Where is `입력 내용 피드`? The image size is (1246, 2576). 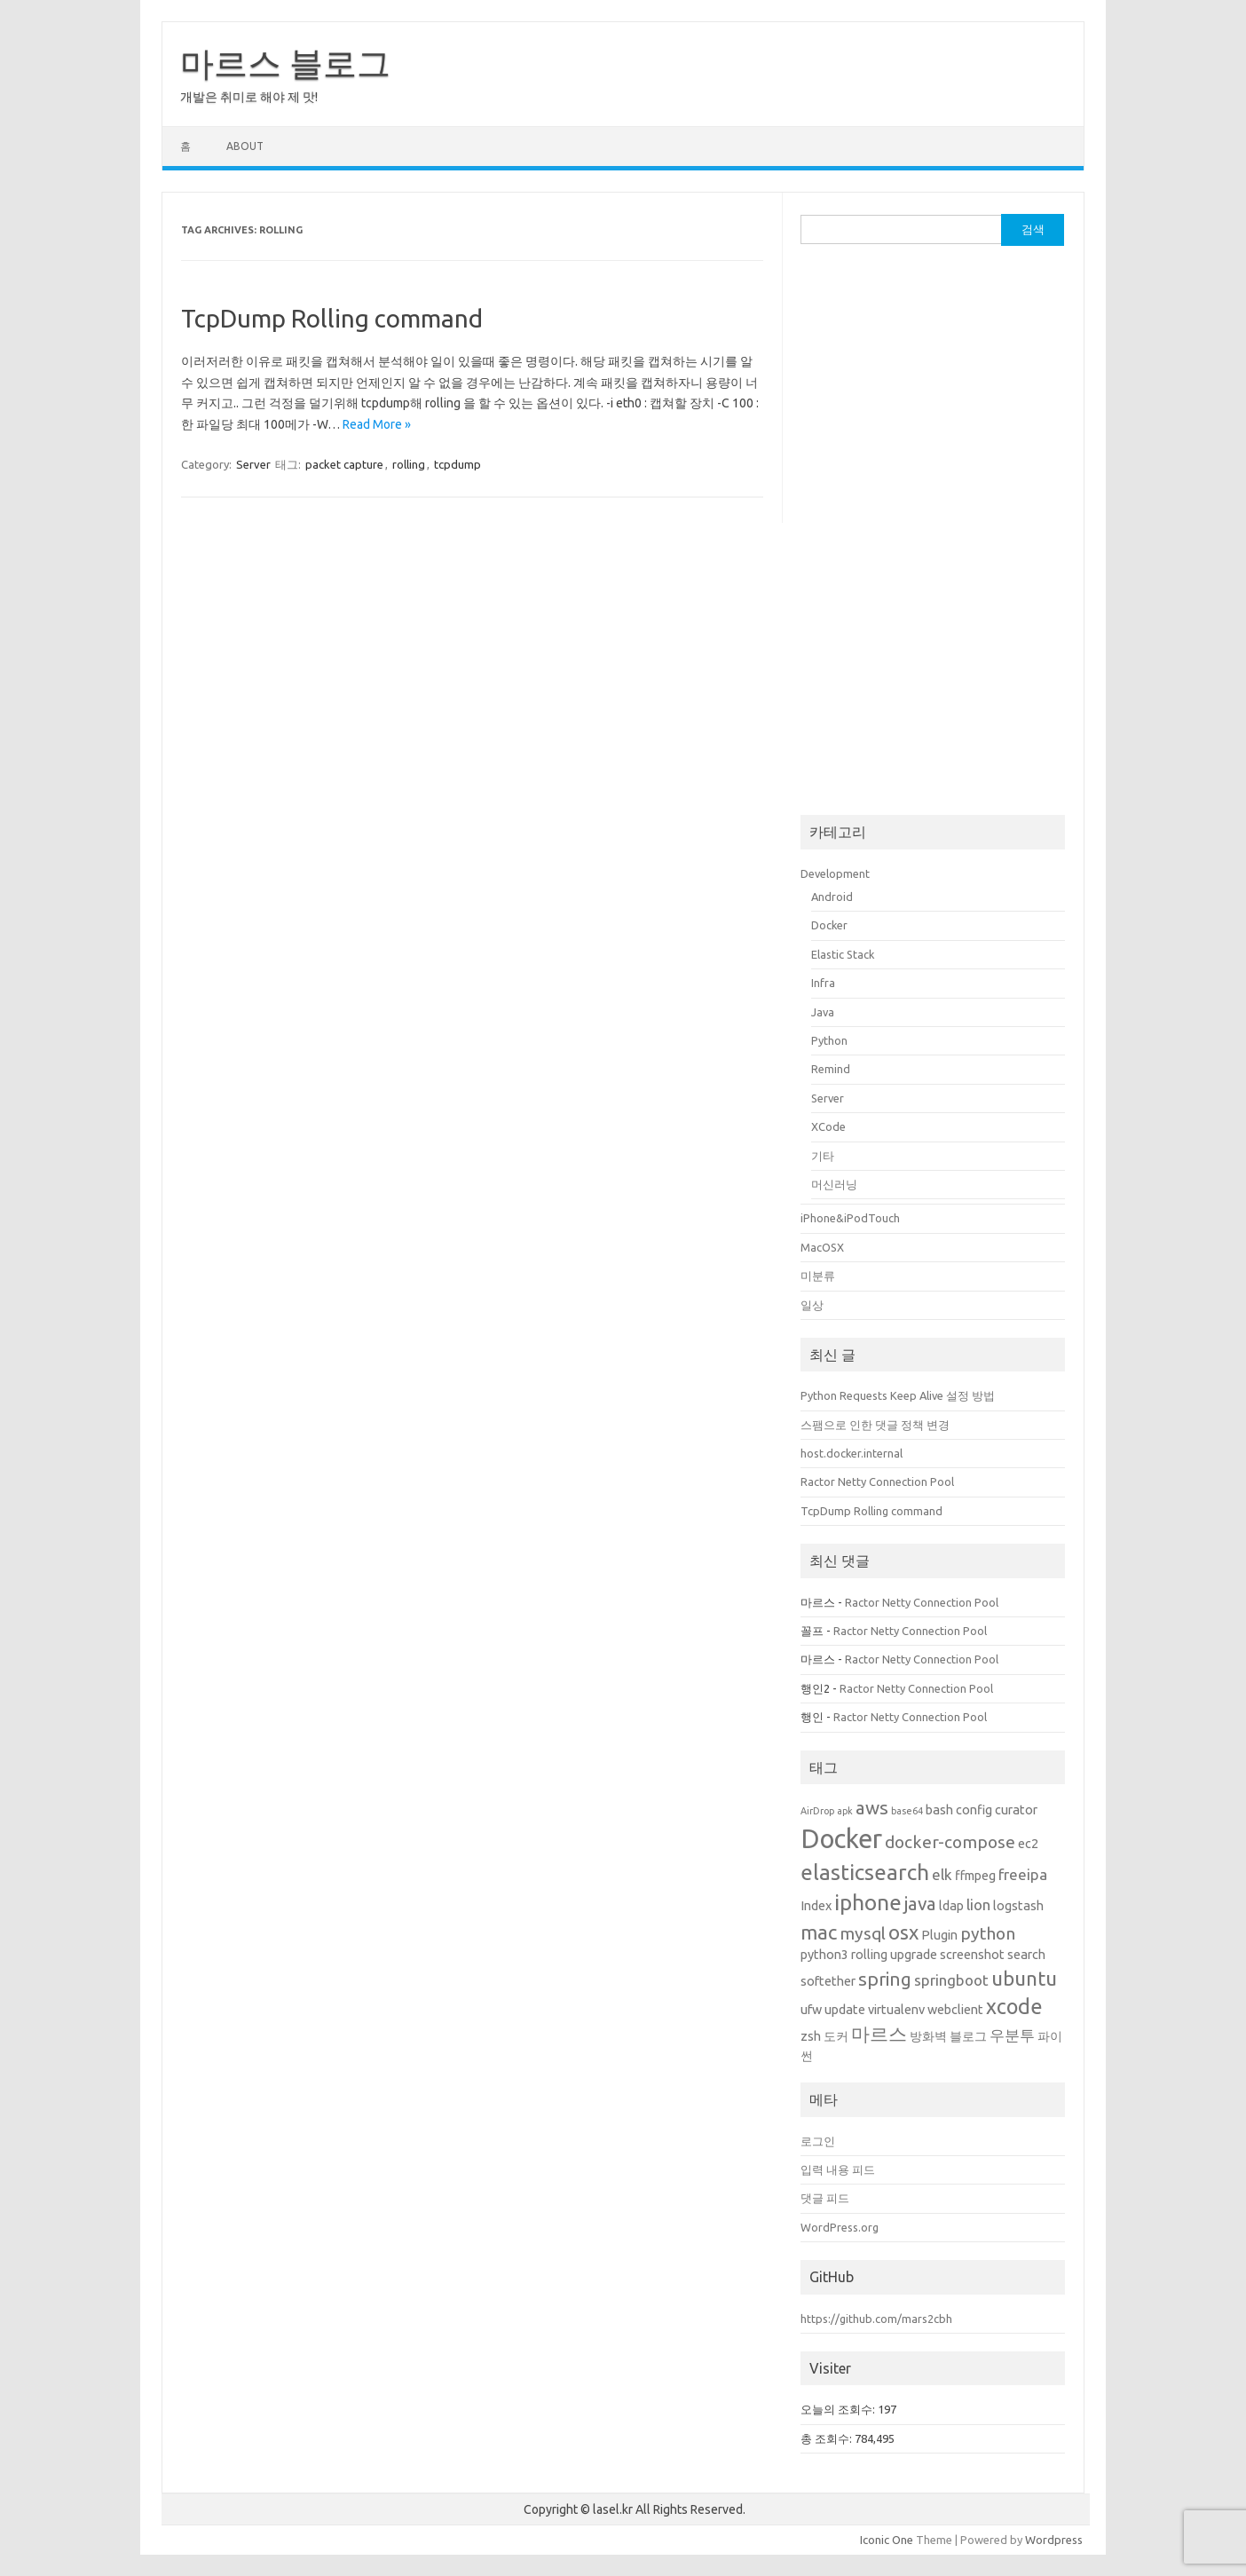 입력 내용 피드 is located at coordinates (837, 2169).